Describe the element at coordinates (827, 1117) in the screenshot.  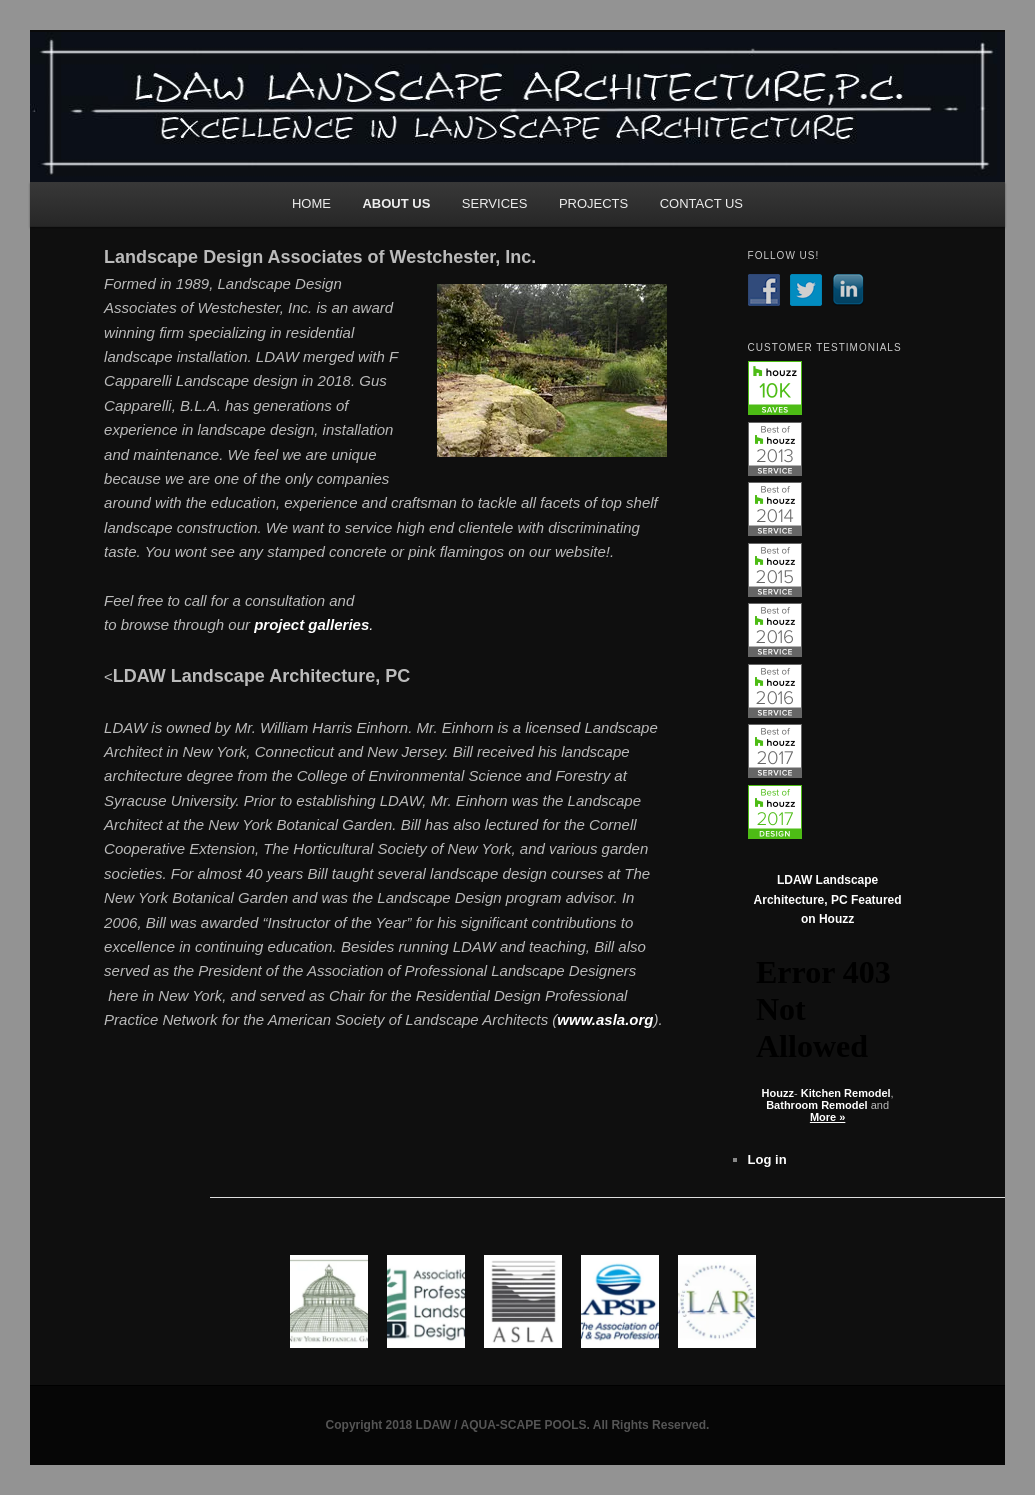
I see `More »` at that location.